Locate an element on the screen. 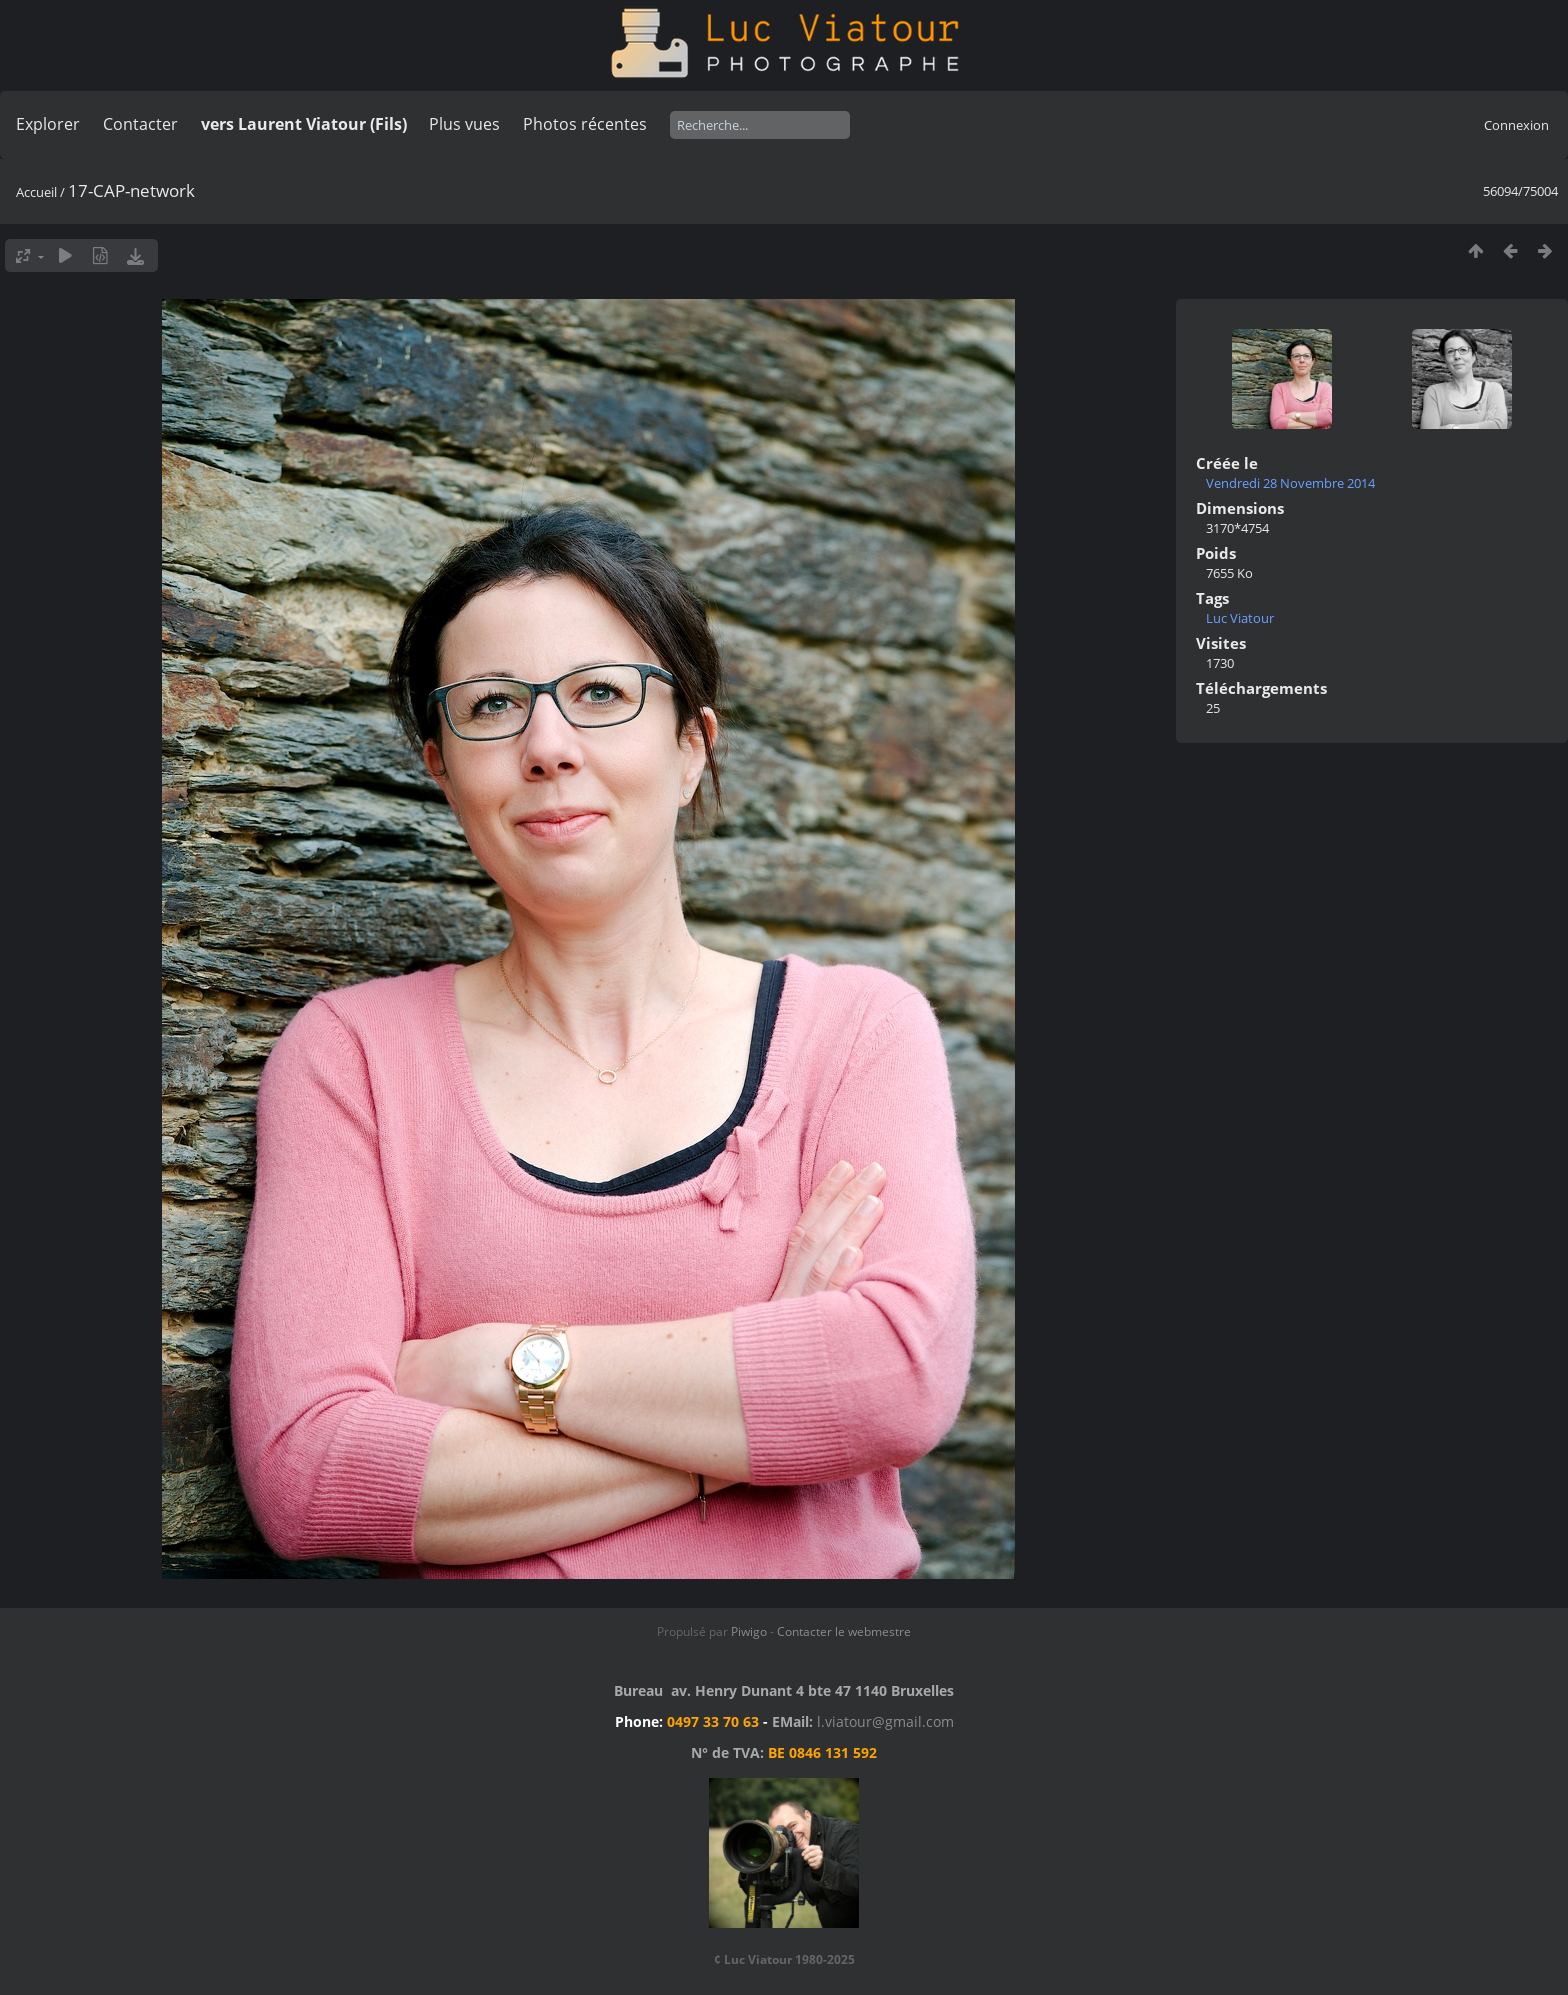 The width and height of the screenshot is (1568, 1995). Plus vues is located at coordinates (464, 124).